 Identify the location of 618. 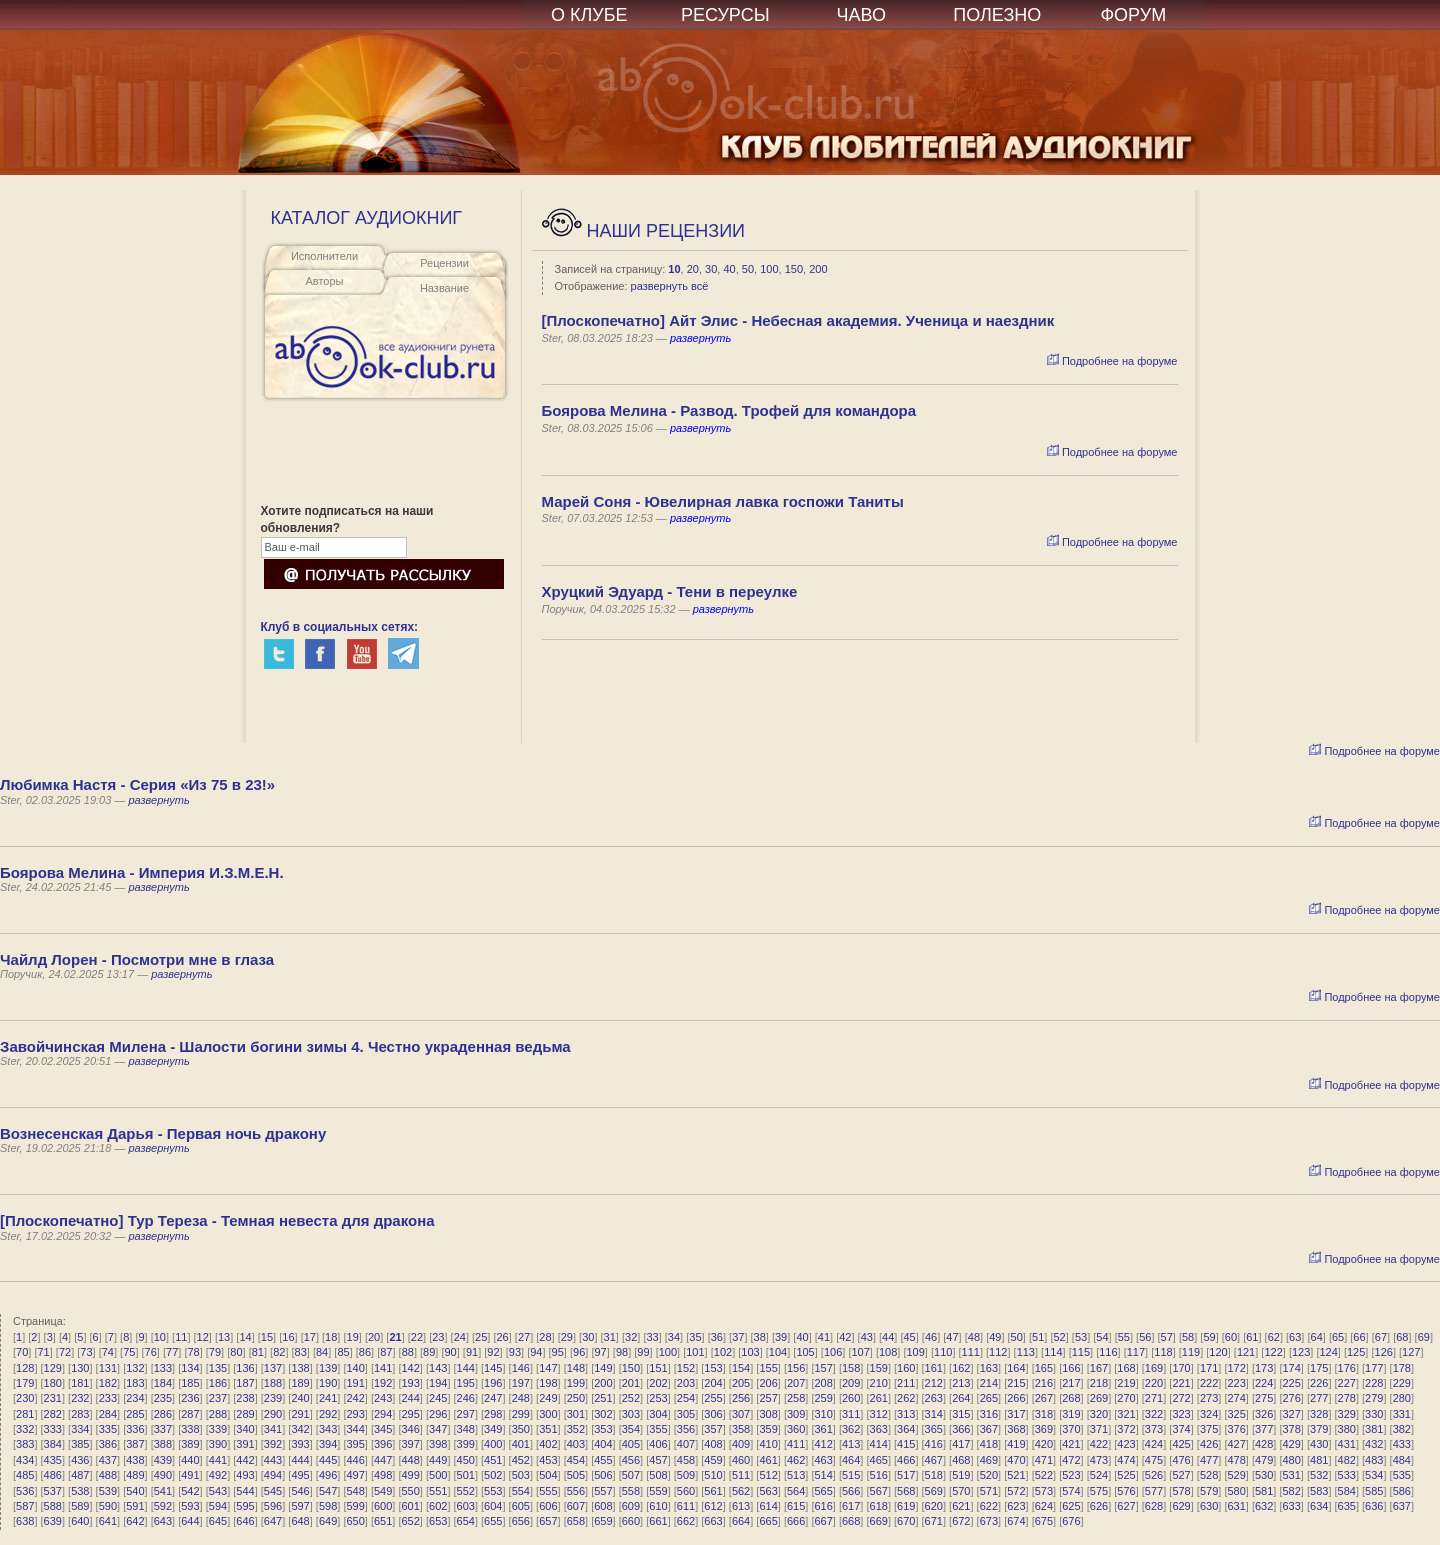
(879, 1506).